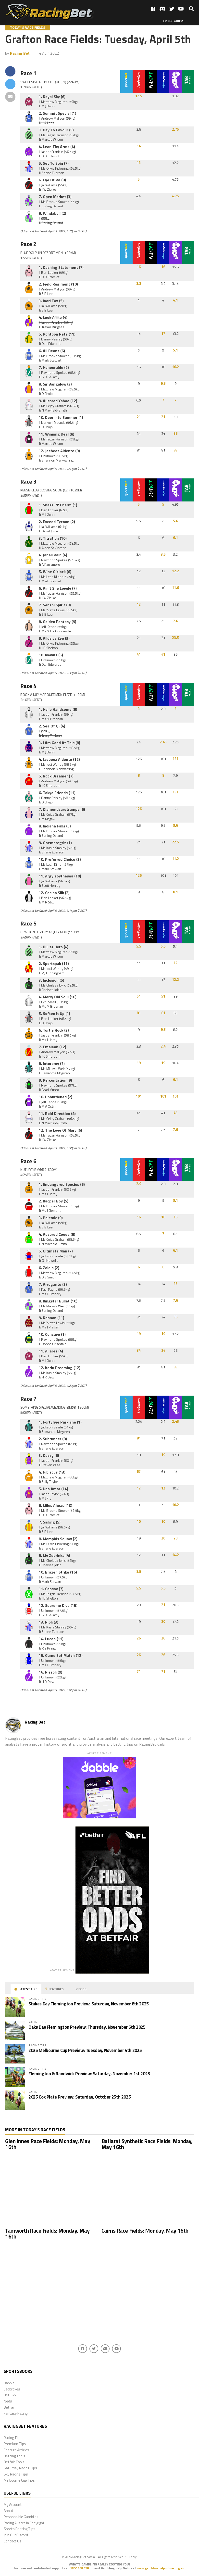  What do you see at coordinates (139, 604) in the screenshot?
I see `12` at bounding box center [139, 604].